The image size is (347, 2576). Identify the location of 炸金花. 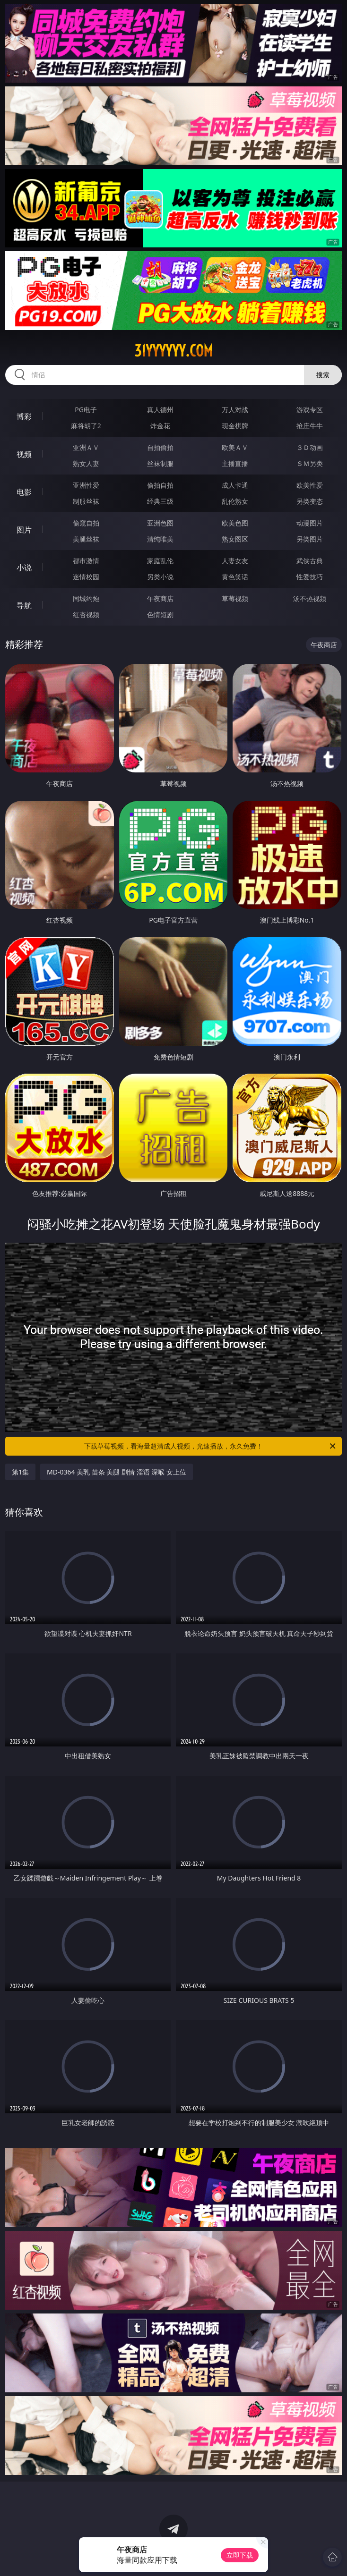
(160, 425).